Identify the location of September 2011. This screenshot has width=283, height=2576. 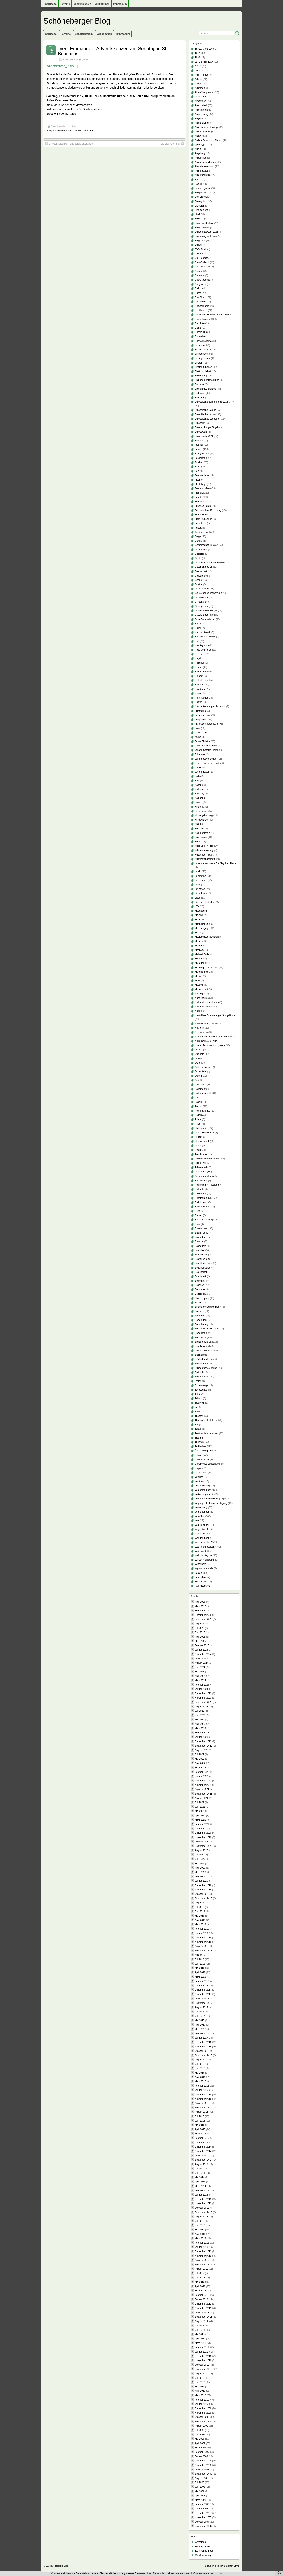
(203, 2316).